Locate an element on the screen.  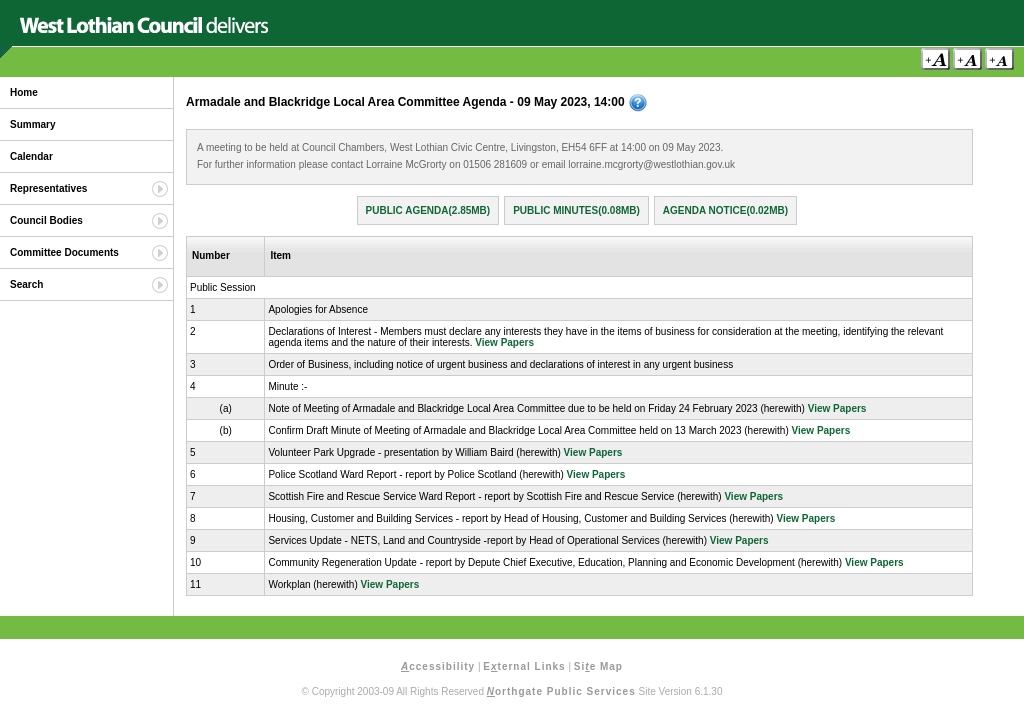
orthgate Public Services is located at coordinates (561, 691).